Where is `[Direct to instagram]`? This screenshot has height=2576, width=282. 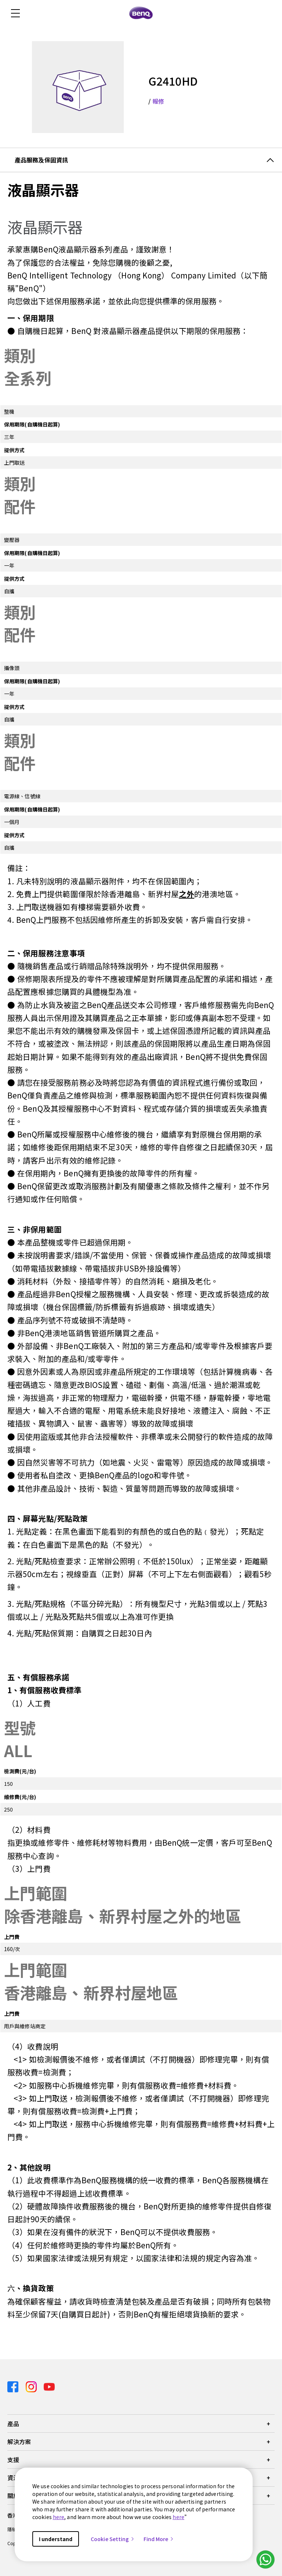
[Direct to instagram] is located at coordinates (32, 2385).